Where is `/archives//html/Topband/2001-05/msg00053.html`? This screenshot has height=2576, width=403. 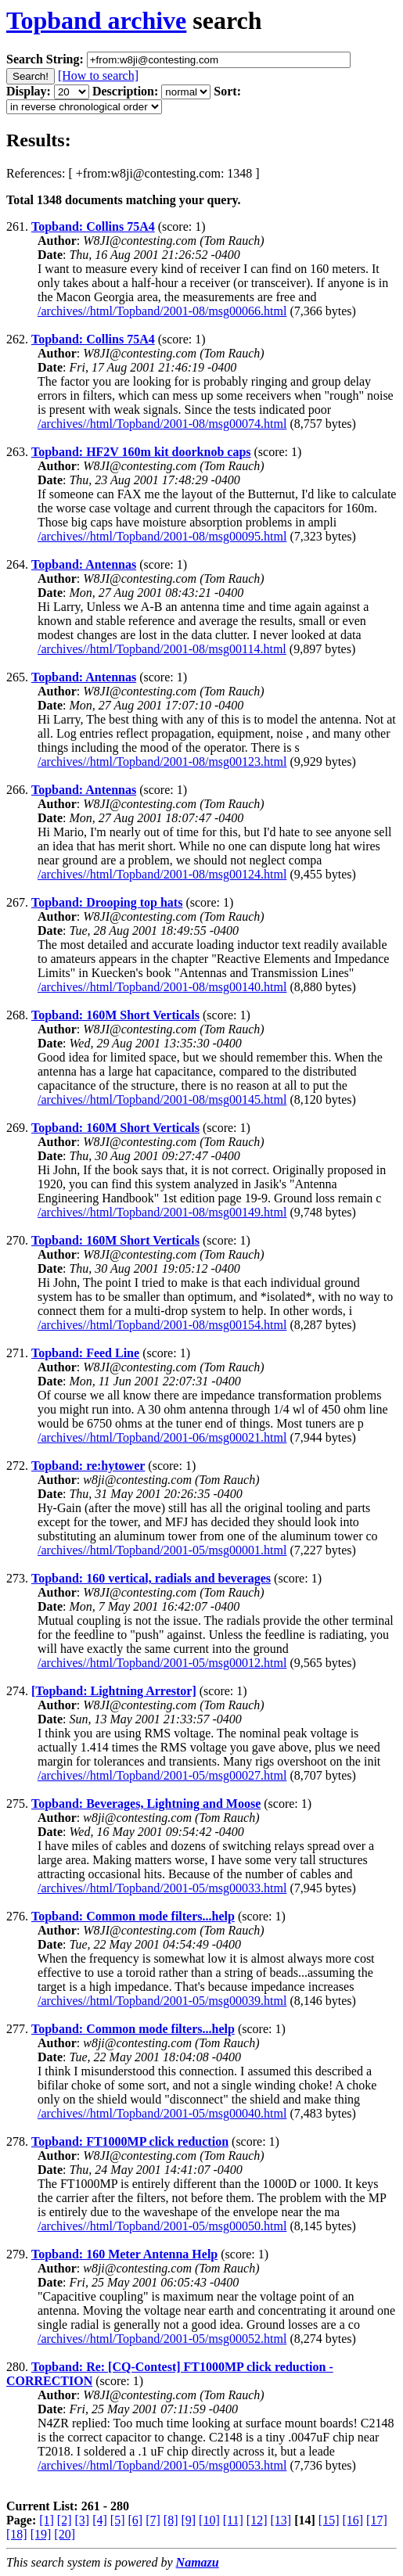
/archives//html/Topband/2001-05/msg00053.html is located at coordinates (162, 2465).